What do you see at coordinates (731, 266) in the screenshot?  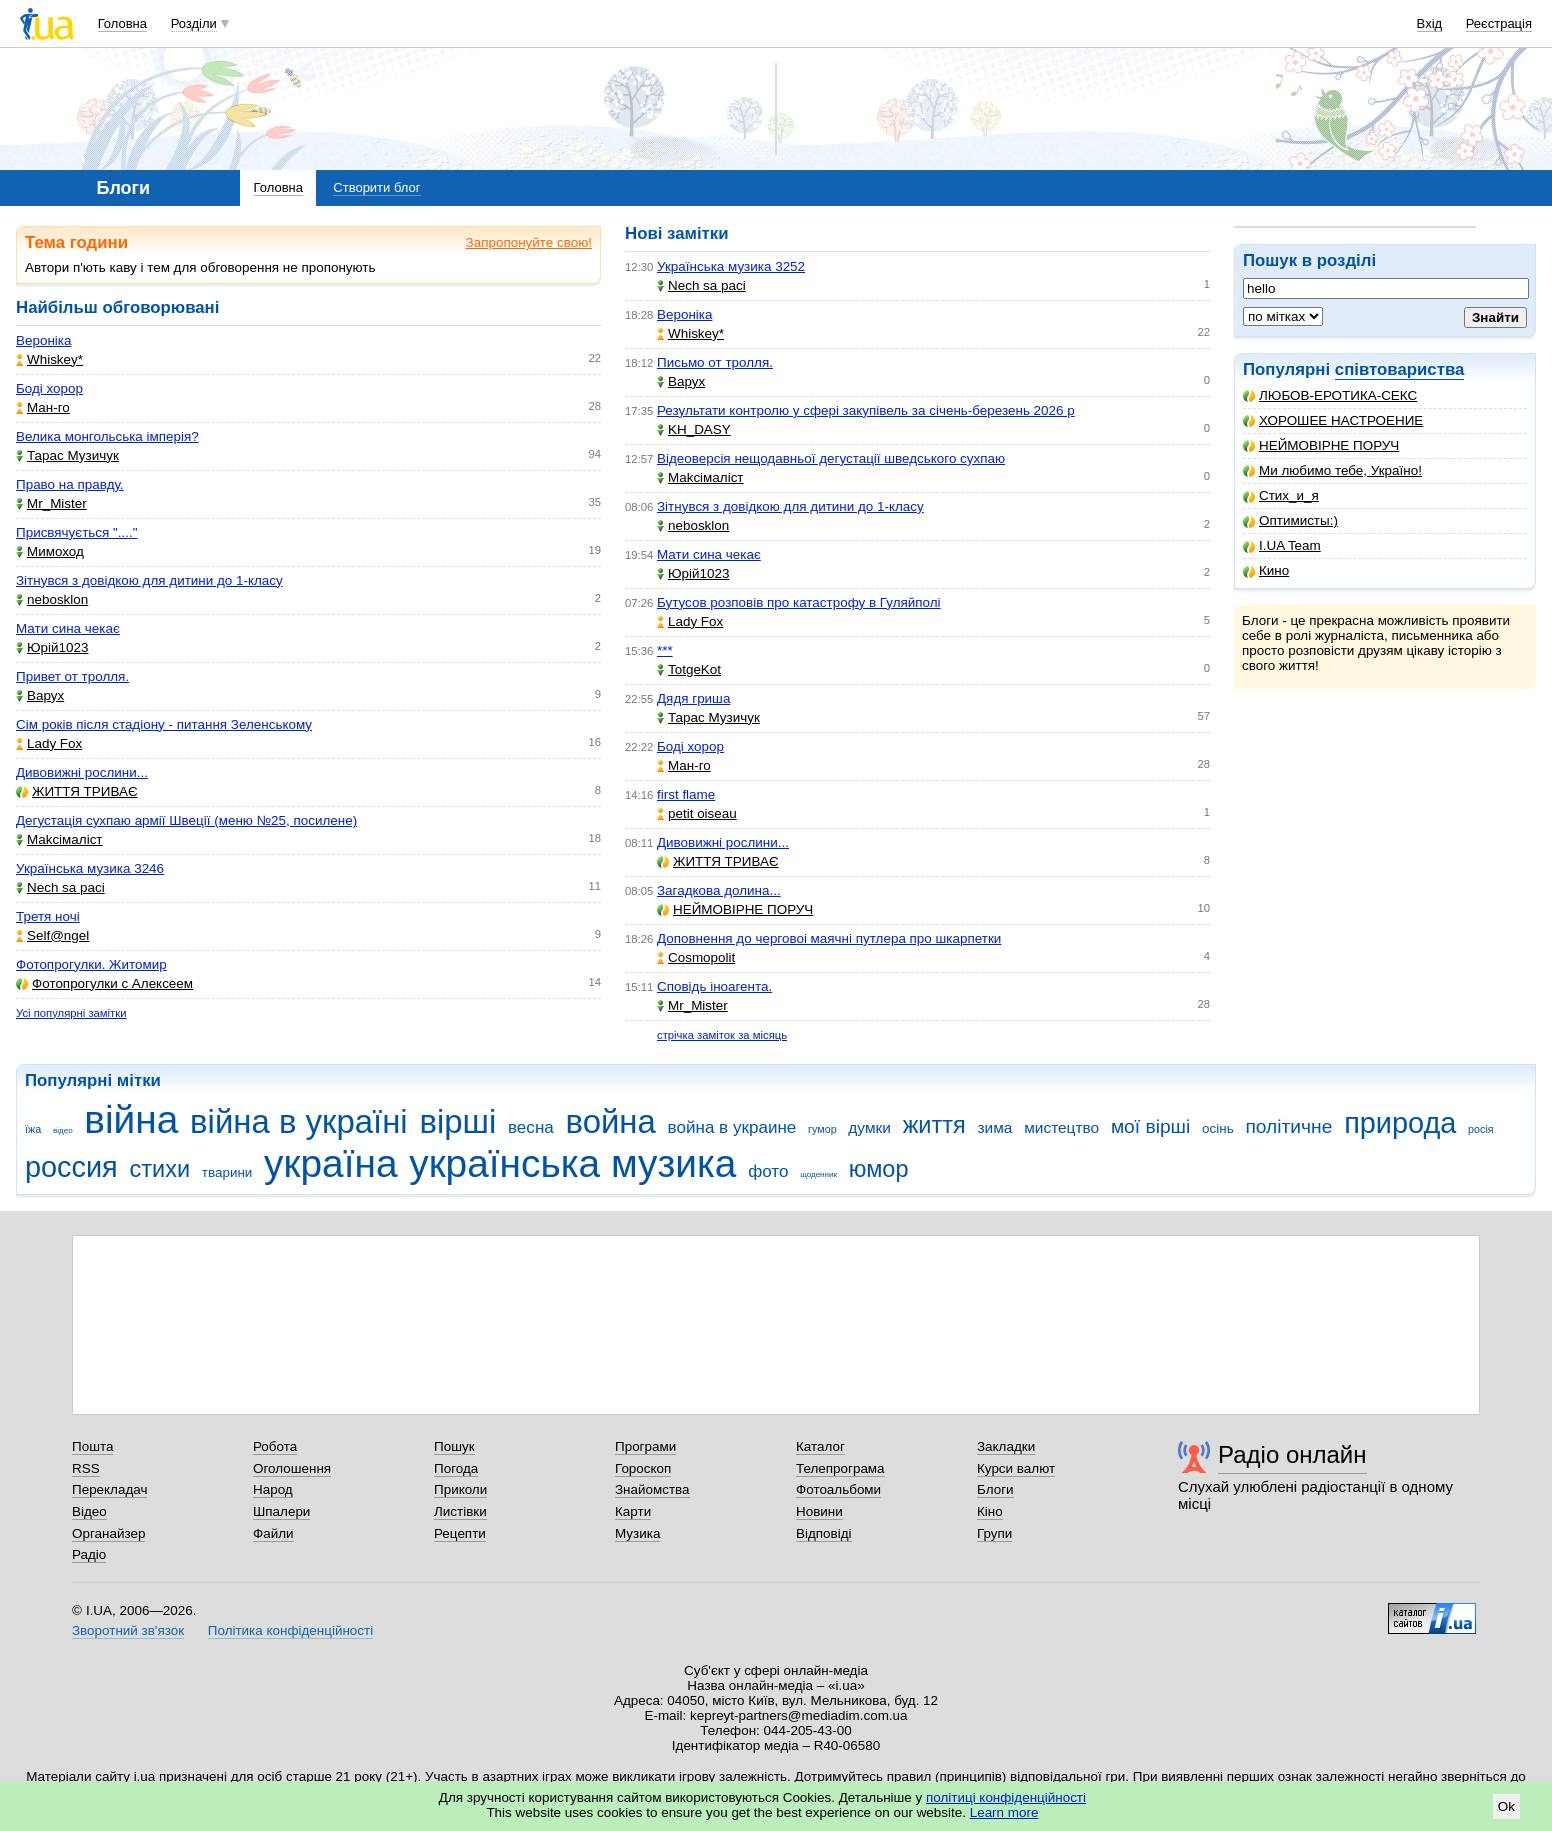 I see `Українська музика 3252` at bounding box center [731, 266].